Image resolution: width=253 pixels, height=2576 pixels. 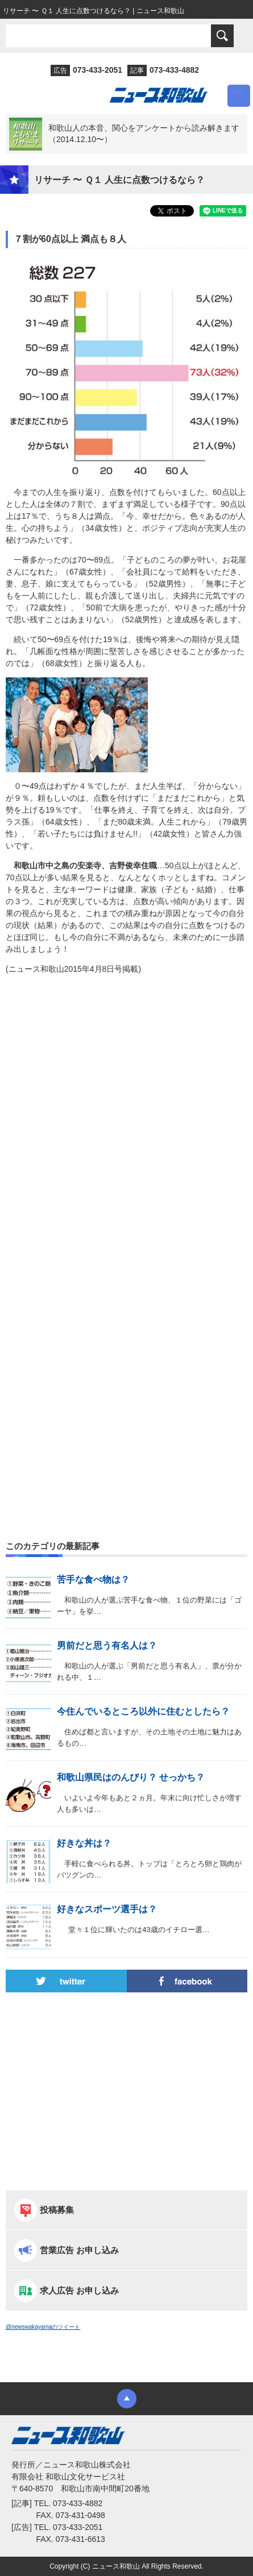 What do you see at coordinates (126, 1132) in the screenshot?
I see `[Advertisement]` at bounding box center [126, 1132].